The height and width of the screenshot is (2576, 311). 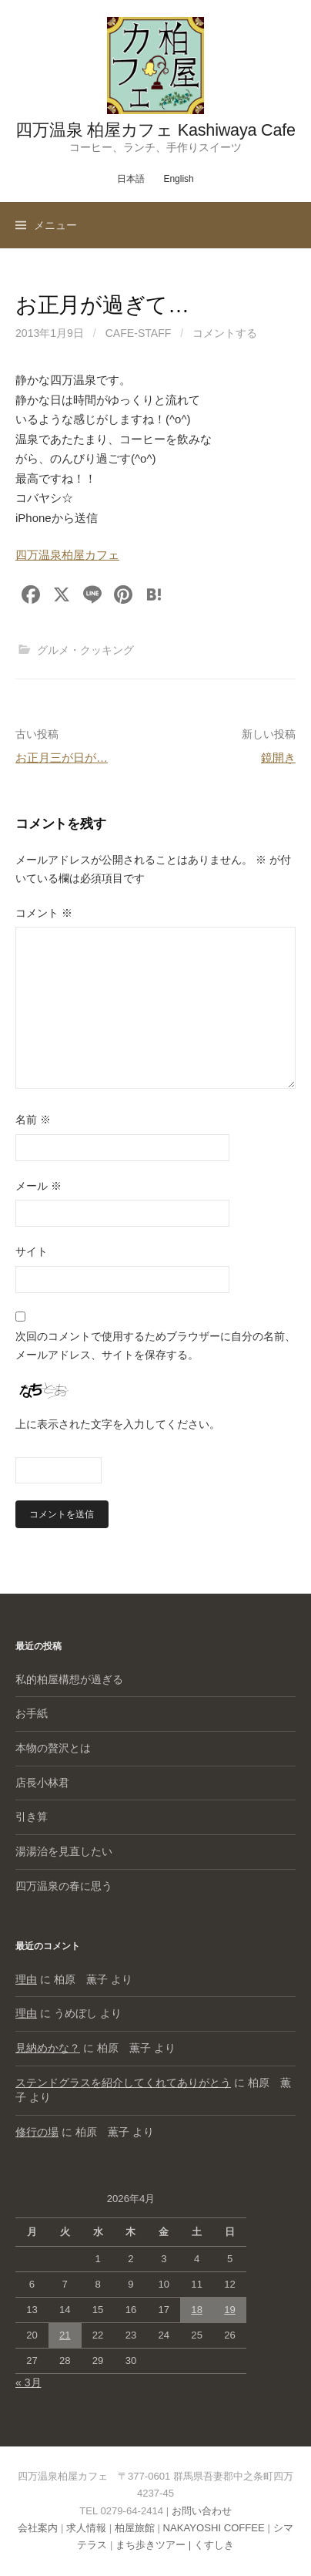 What do you see at coordinates (155, 1345) in the screenshot?
I see `次回のコメントで使用するためブラウザーに自分の名前、メールアドレス、サイトを保存する。` at bounding box center [155, 1345].